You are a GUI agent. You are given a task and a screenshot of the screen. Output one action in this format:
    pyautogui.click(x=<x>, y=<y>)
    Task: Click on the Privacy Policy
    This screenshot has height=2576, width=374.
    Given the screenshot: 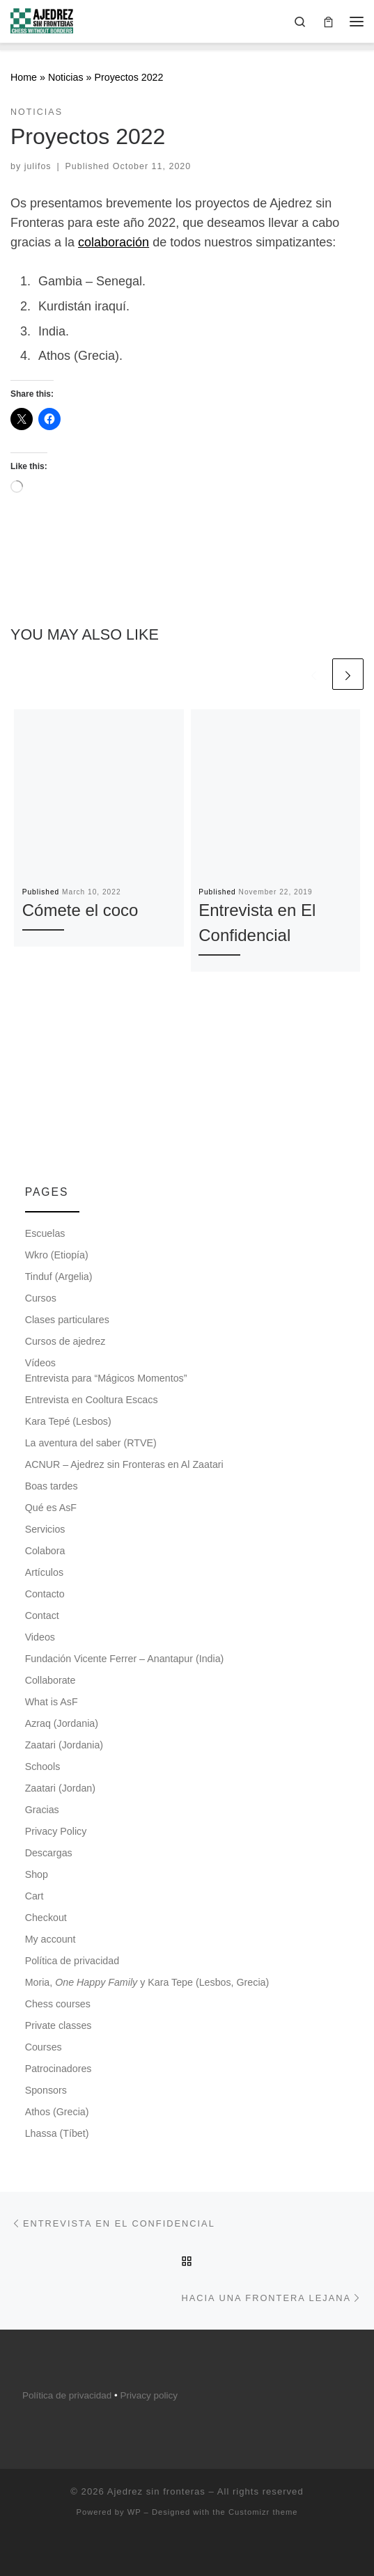 What is the action you would take?
    pyautogui.click(x=56, y=1831)
    